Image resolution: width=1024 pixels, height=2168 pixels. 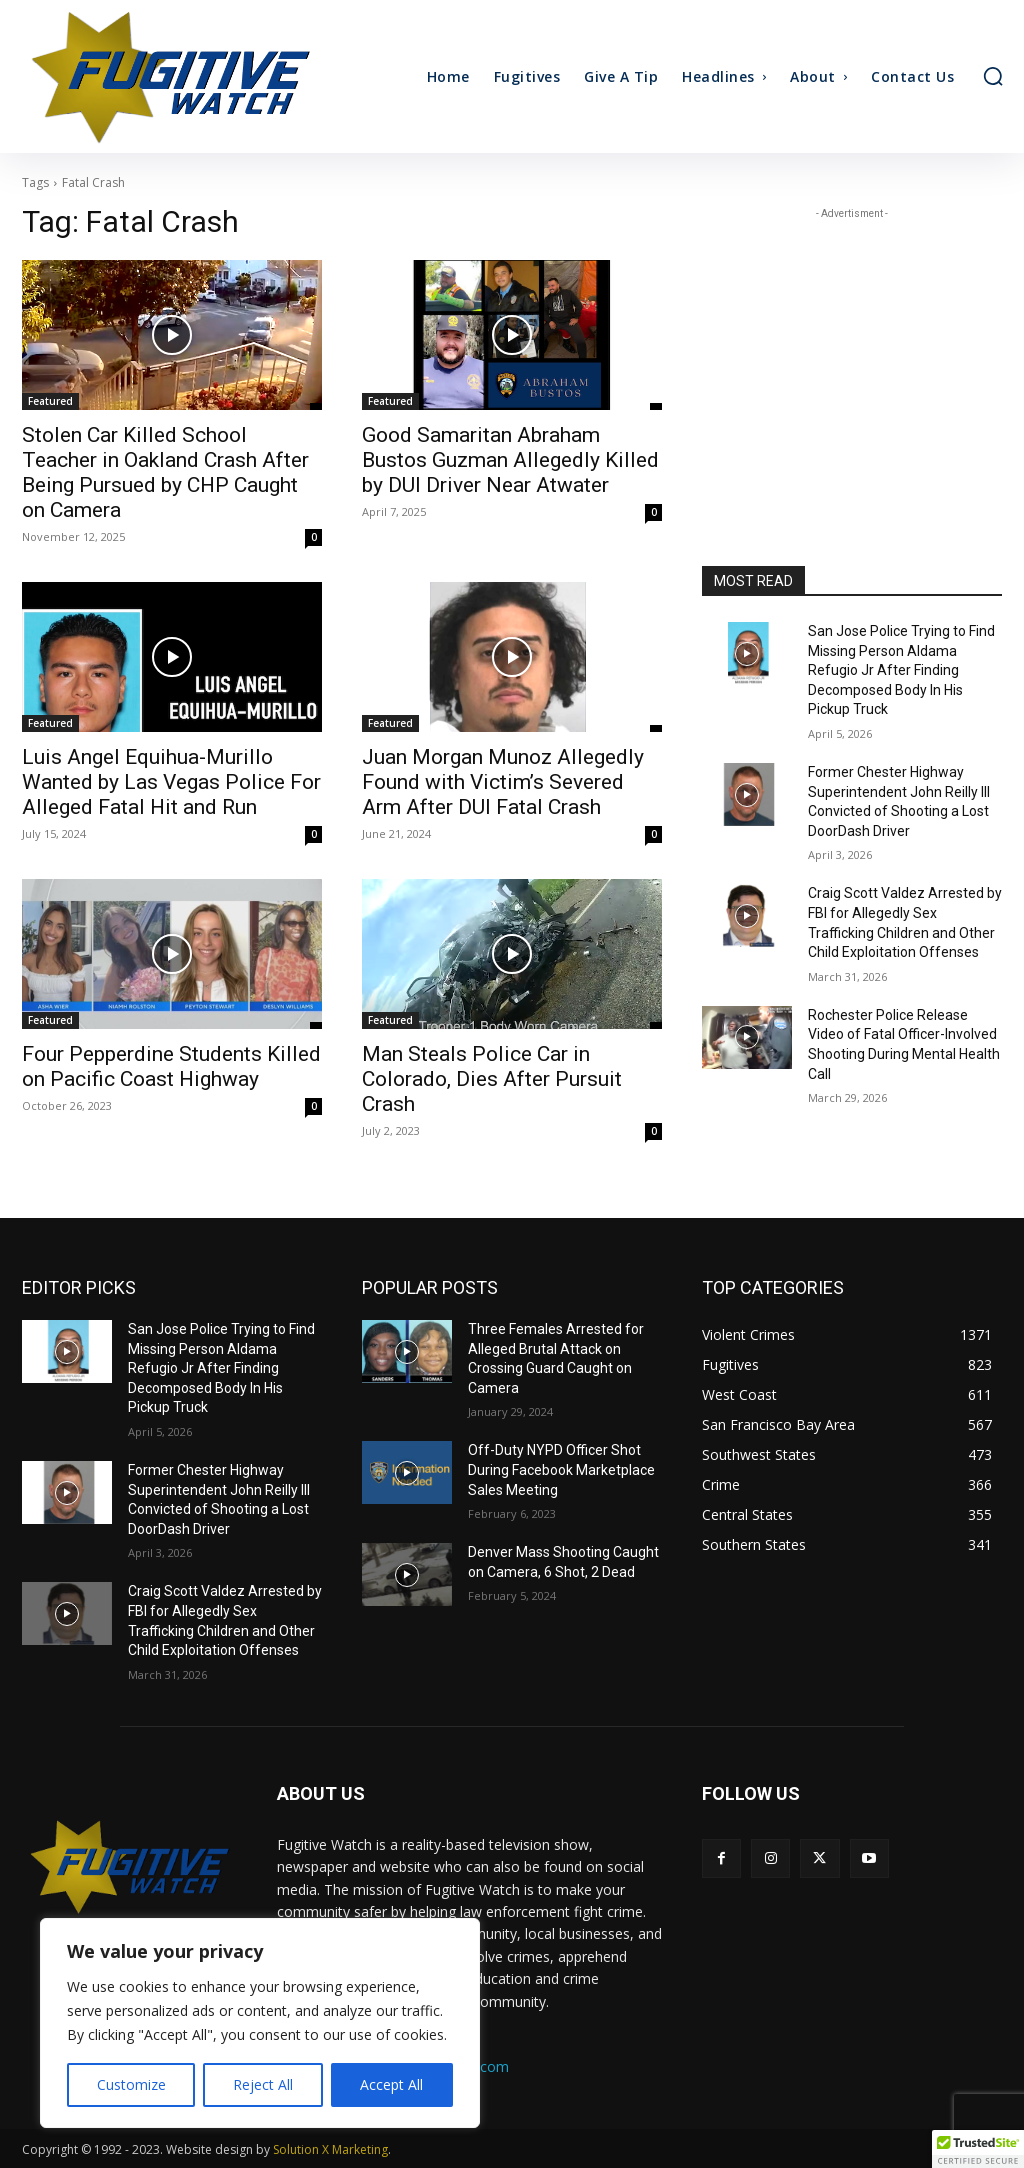 I want to click on [region], so click(x=260, y=2023).